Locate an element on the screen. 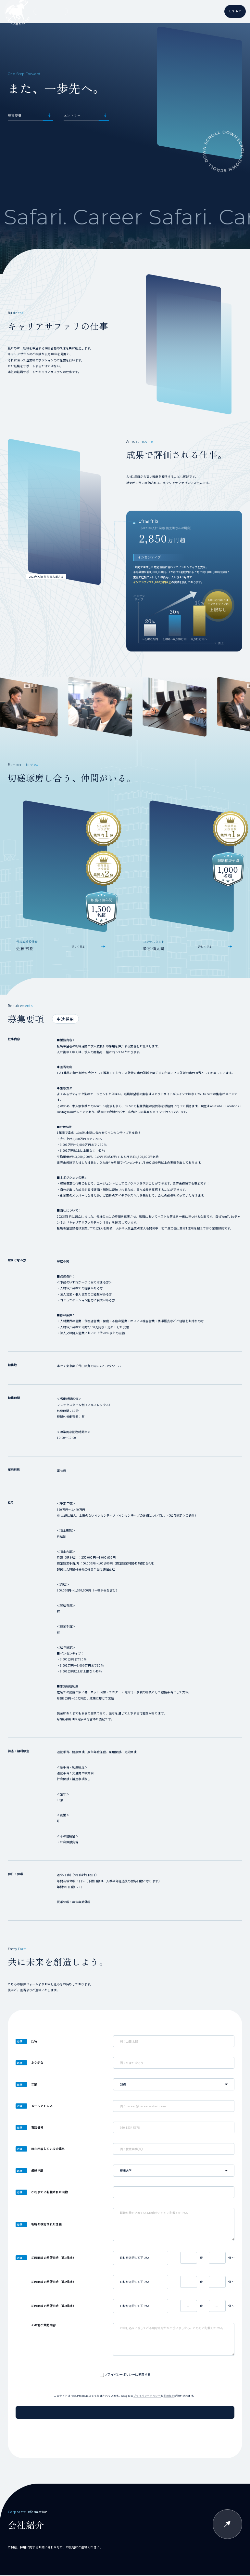 This screenshot has height=2576, width=250. プライバシーポリシー is located at coordinates (147, 2395).